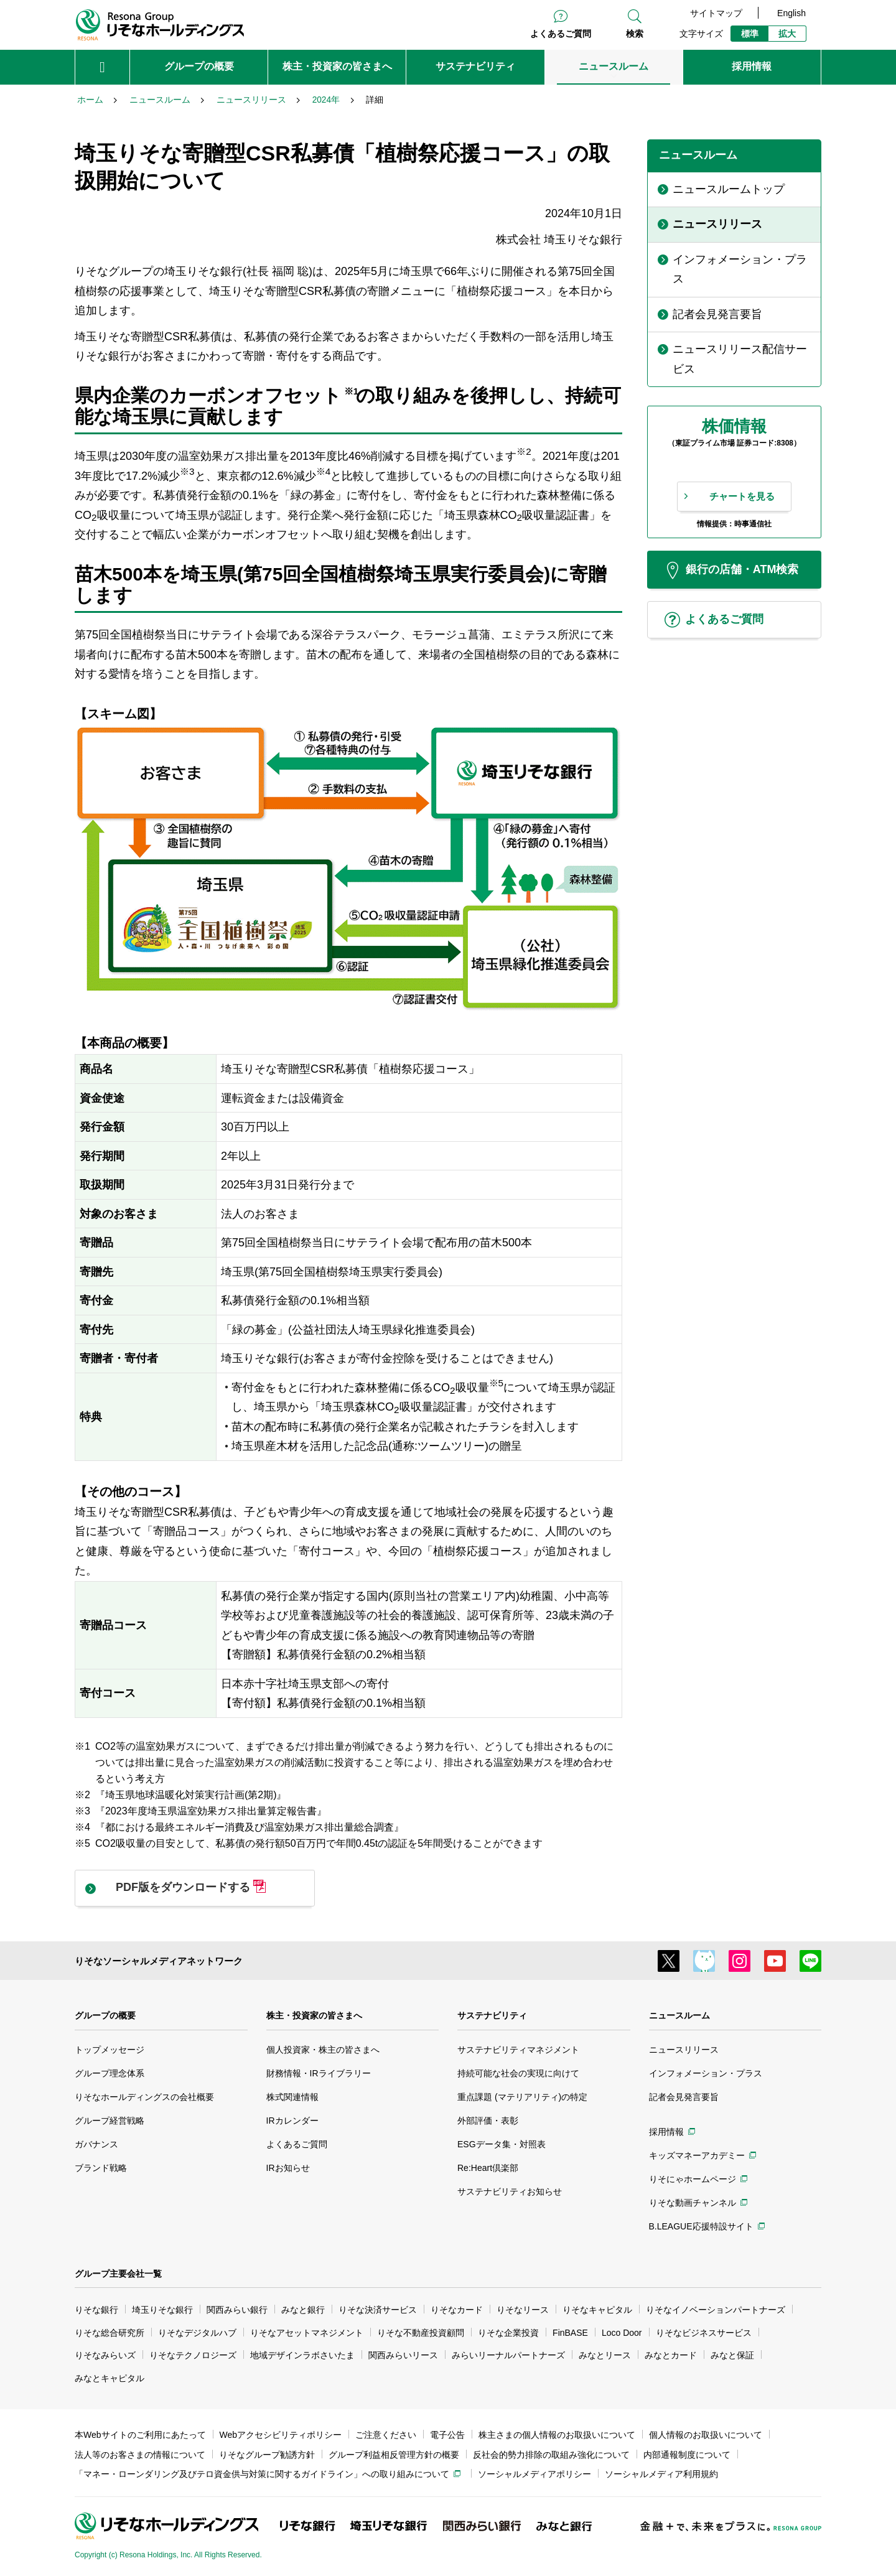  What do you see at coordinates (492, 2015) in the screenshot?
I see `サステナビリティ` at bounding box center [492, 2015].